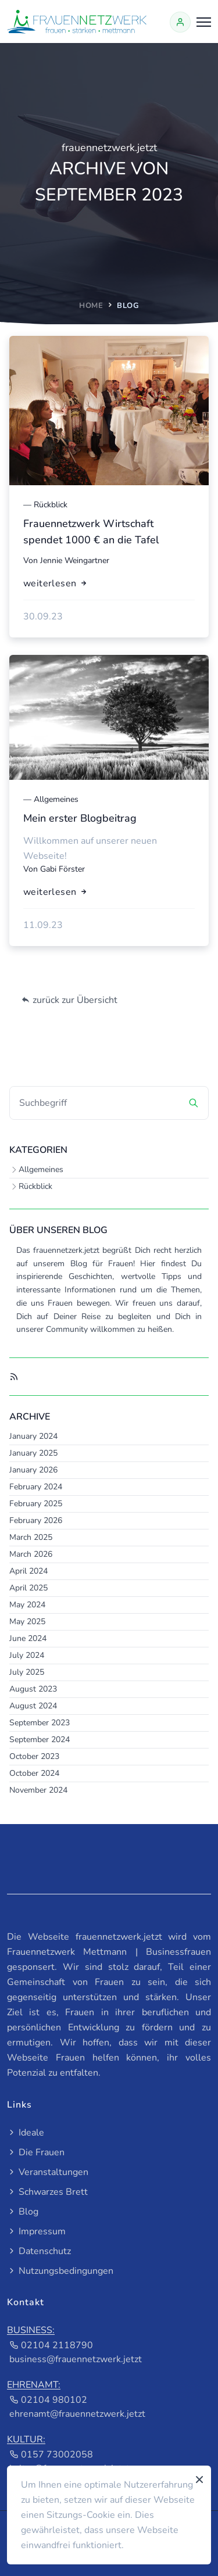 Image resolution: width=218 pixels, height=2576 pixels. Describe the element at coordinates (27, 1604) in the screenshot. I see `May 2024` at that location.